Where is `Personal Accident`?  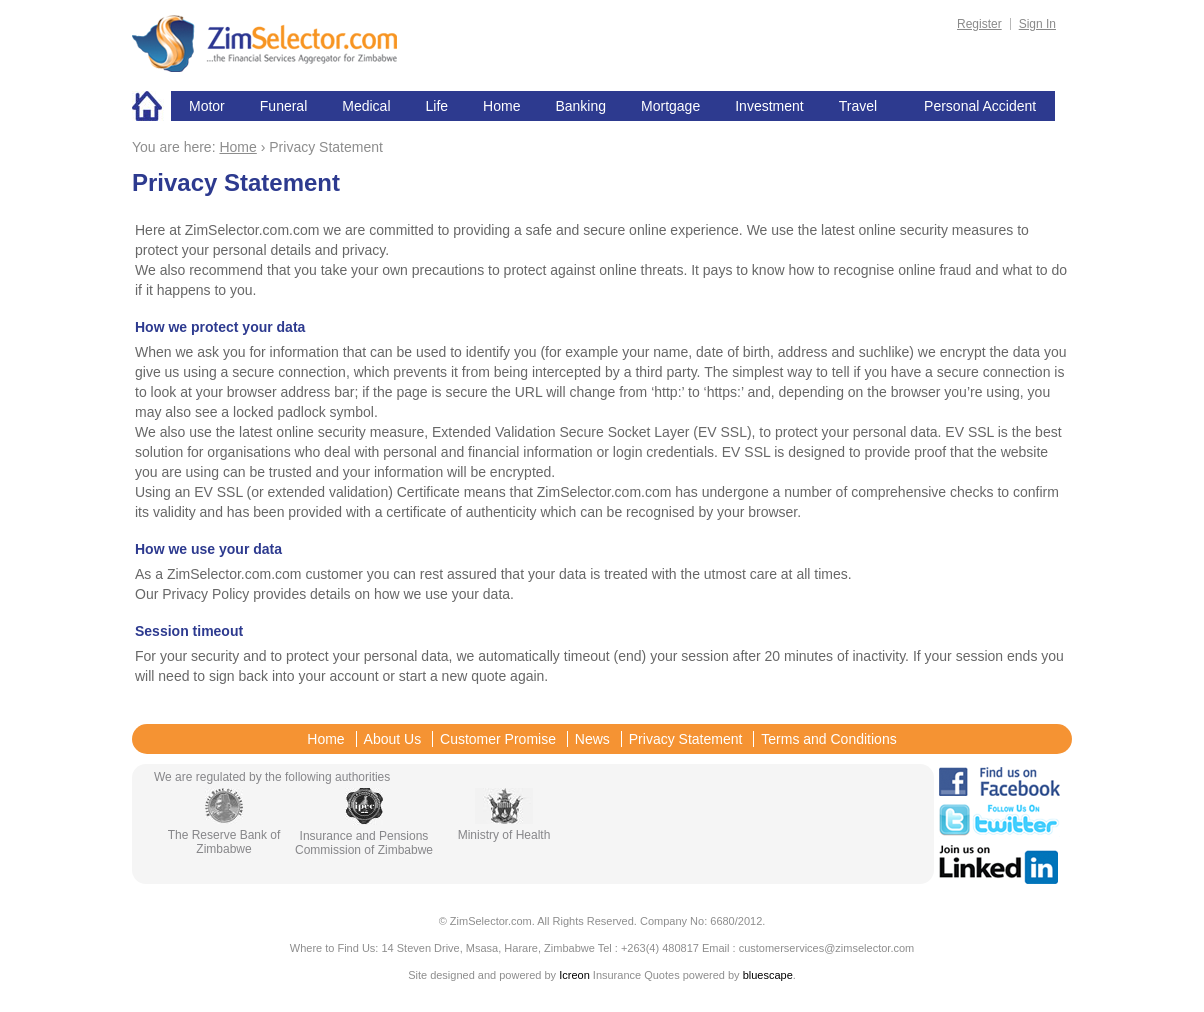 Personal Accident is located at coordinates (980, 106).